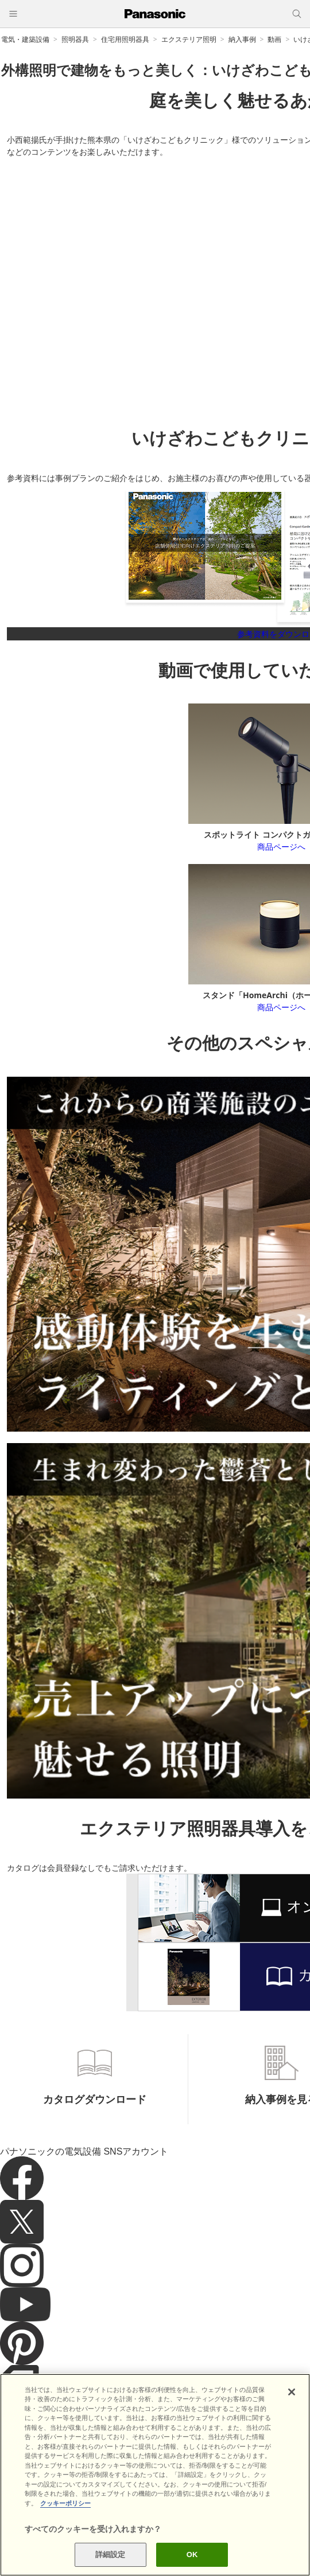  I want to click on 住宅用照明器具, so click(125, 39).